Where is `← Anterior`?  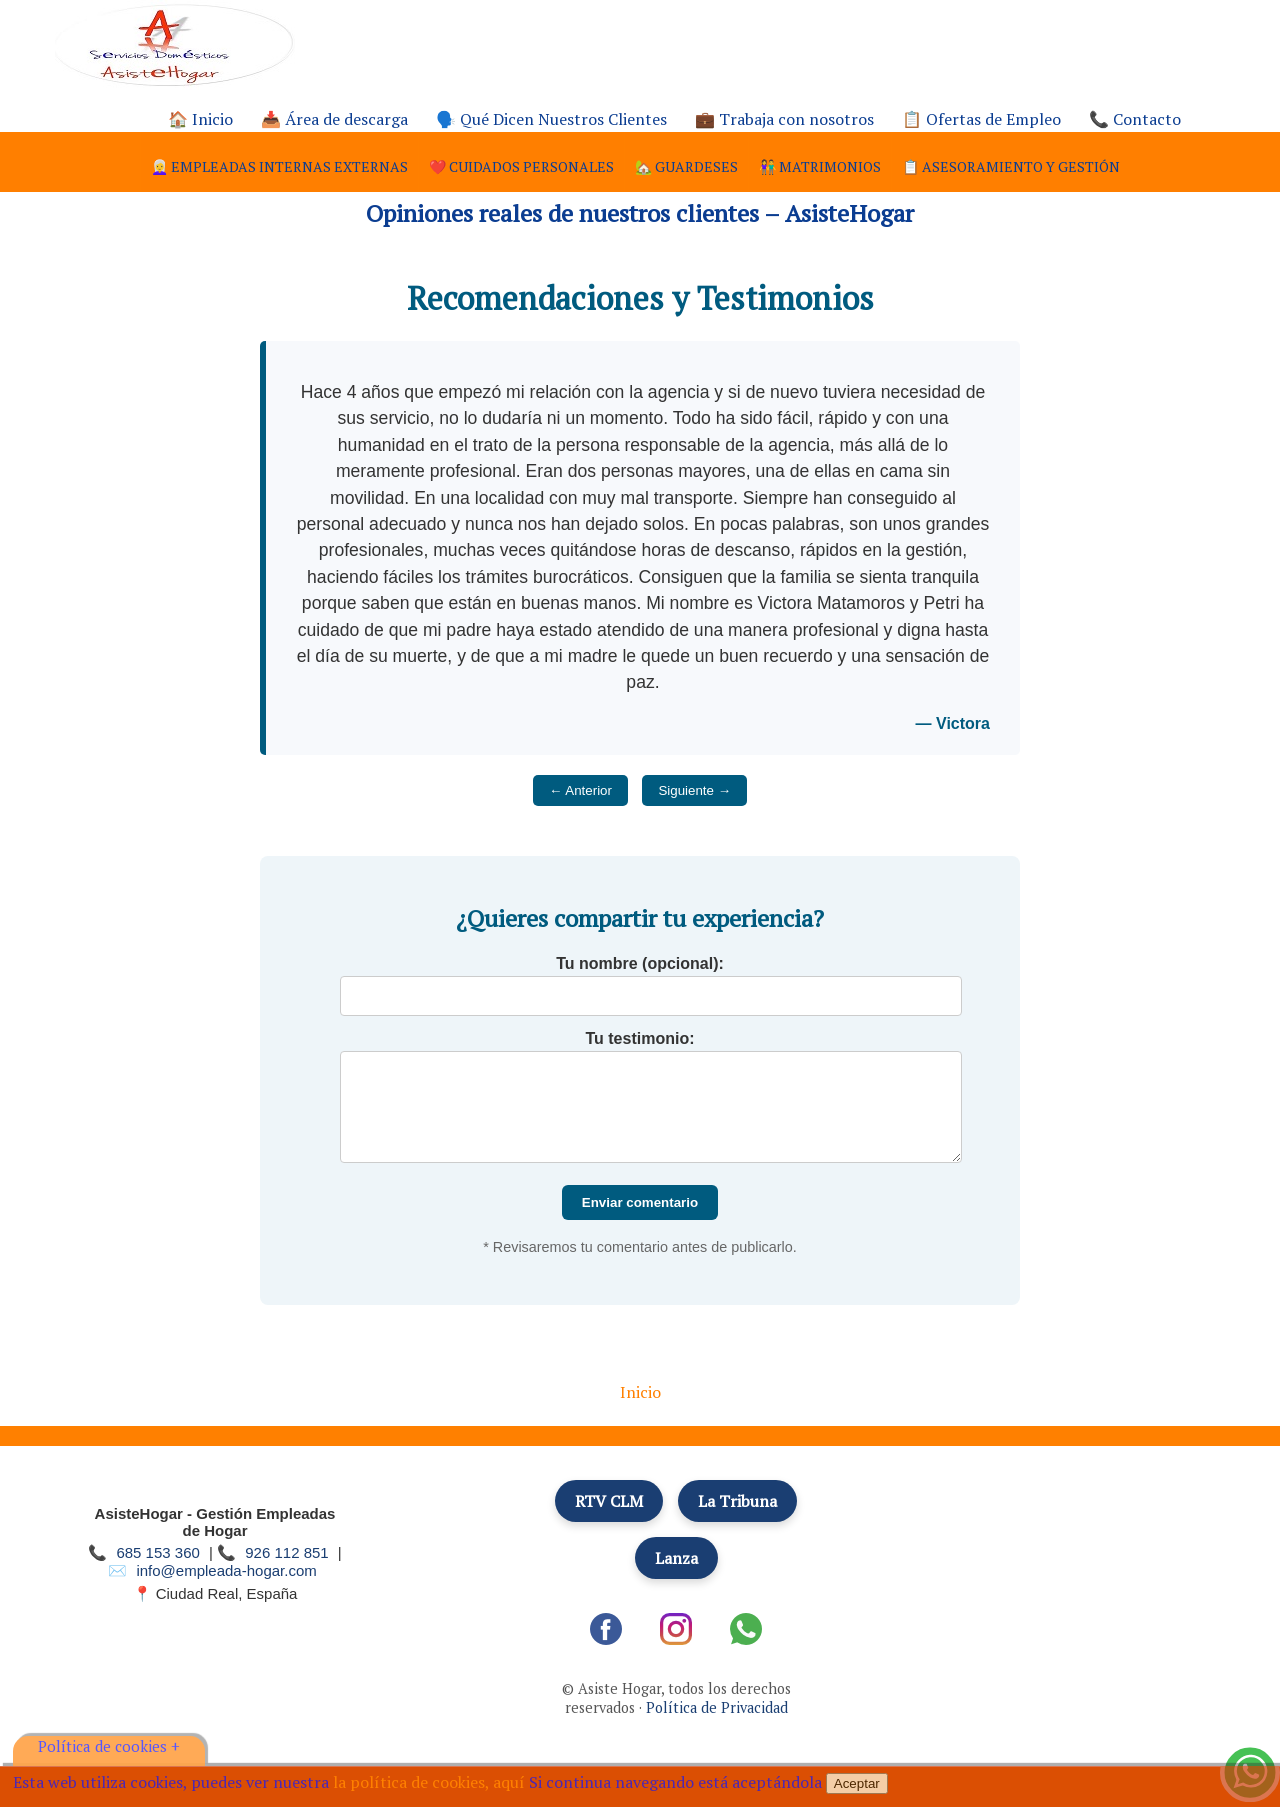
← Anterior is located at coordinates (580, 790).